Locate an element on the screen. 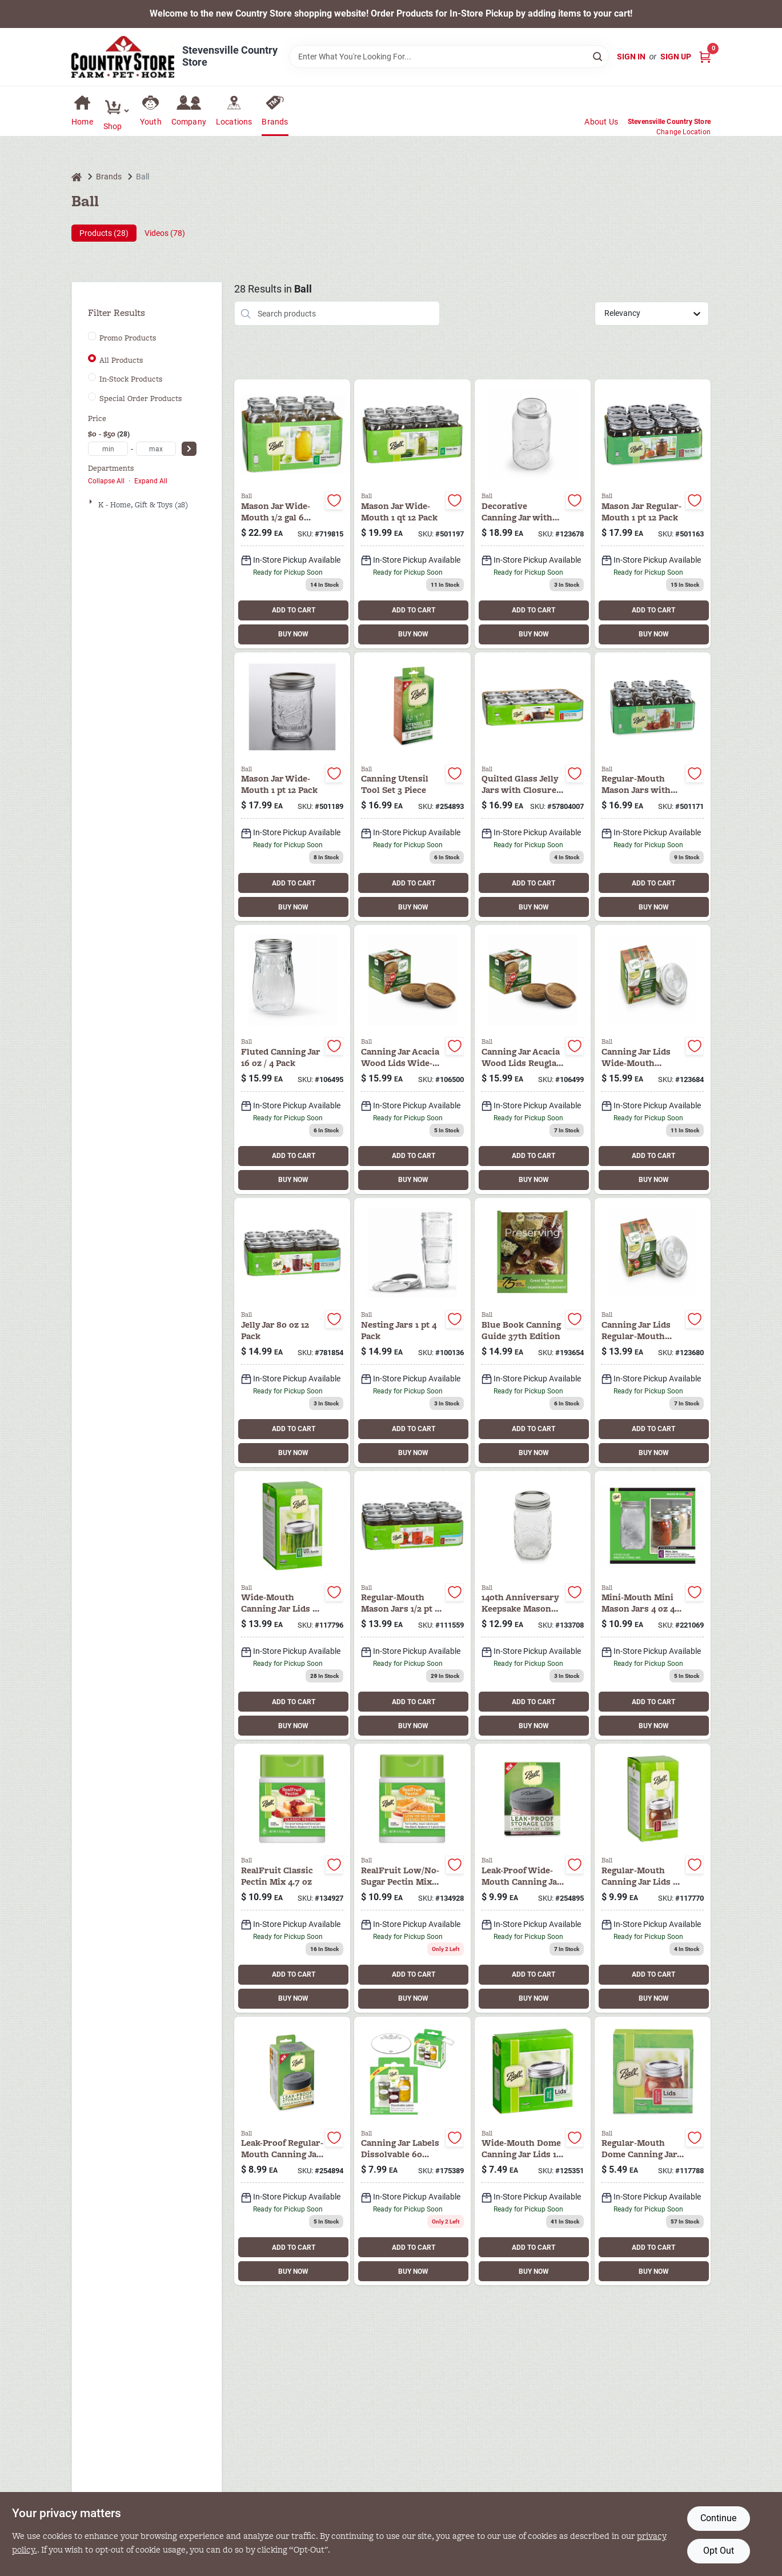 Image resolution: width=782 pixels, height=2576 pixels. [Go to ball-wooden-wide-mouth-lids-014400100505 product page] is located at coordinates (412, 1059).